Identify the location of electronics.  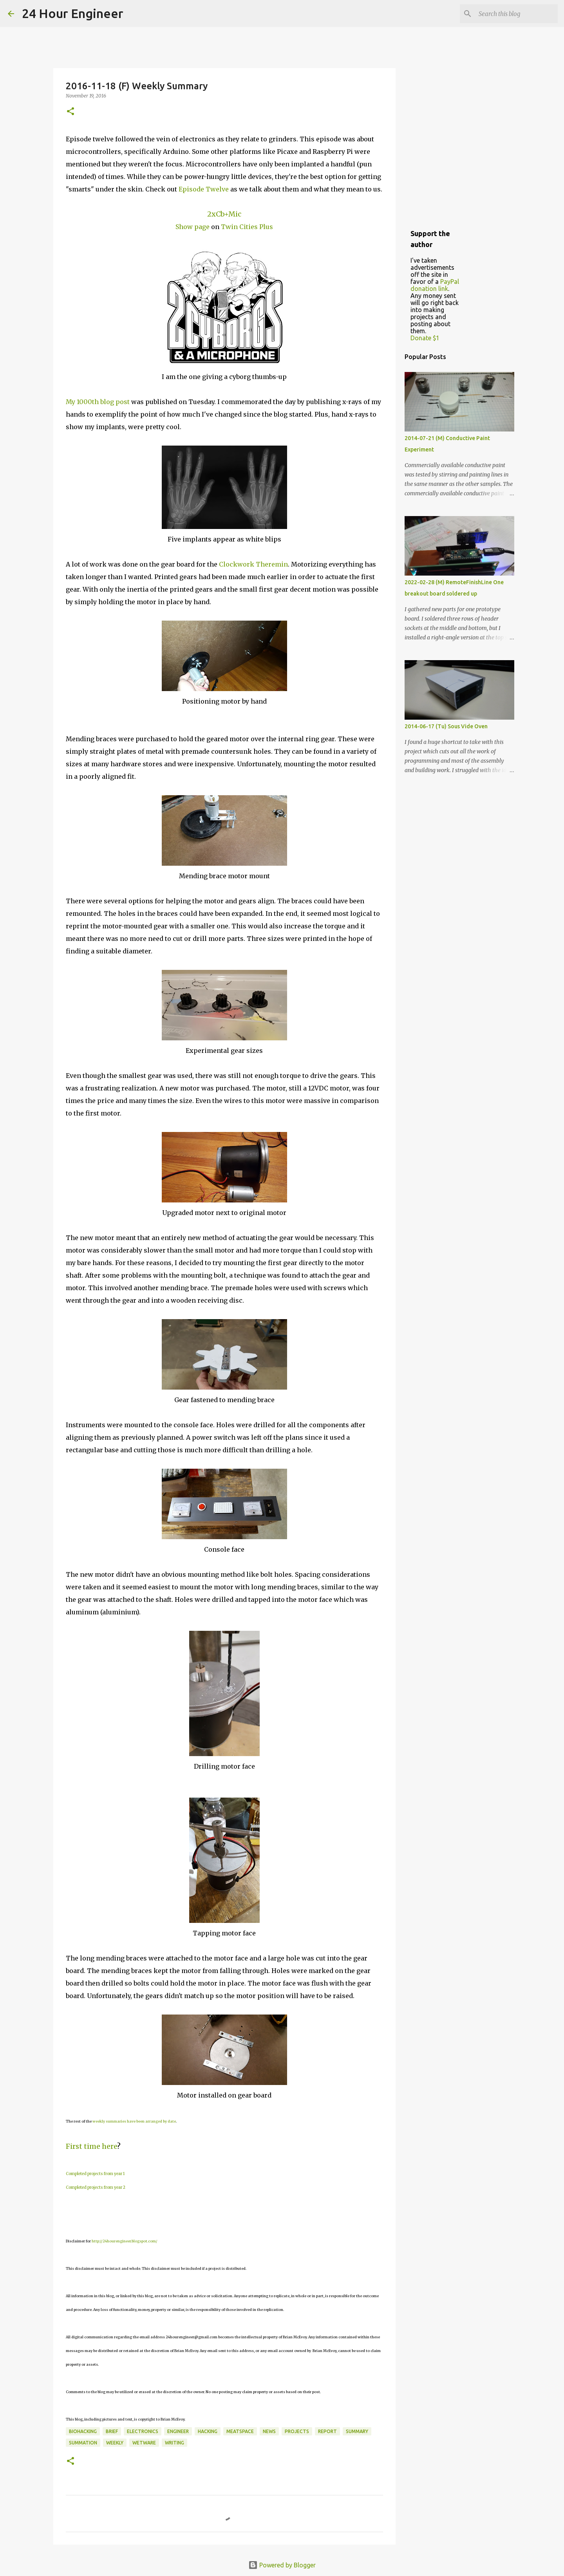
(142, 2431).